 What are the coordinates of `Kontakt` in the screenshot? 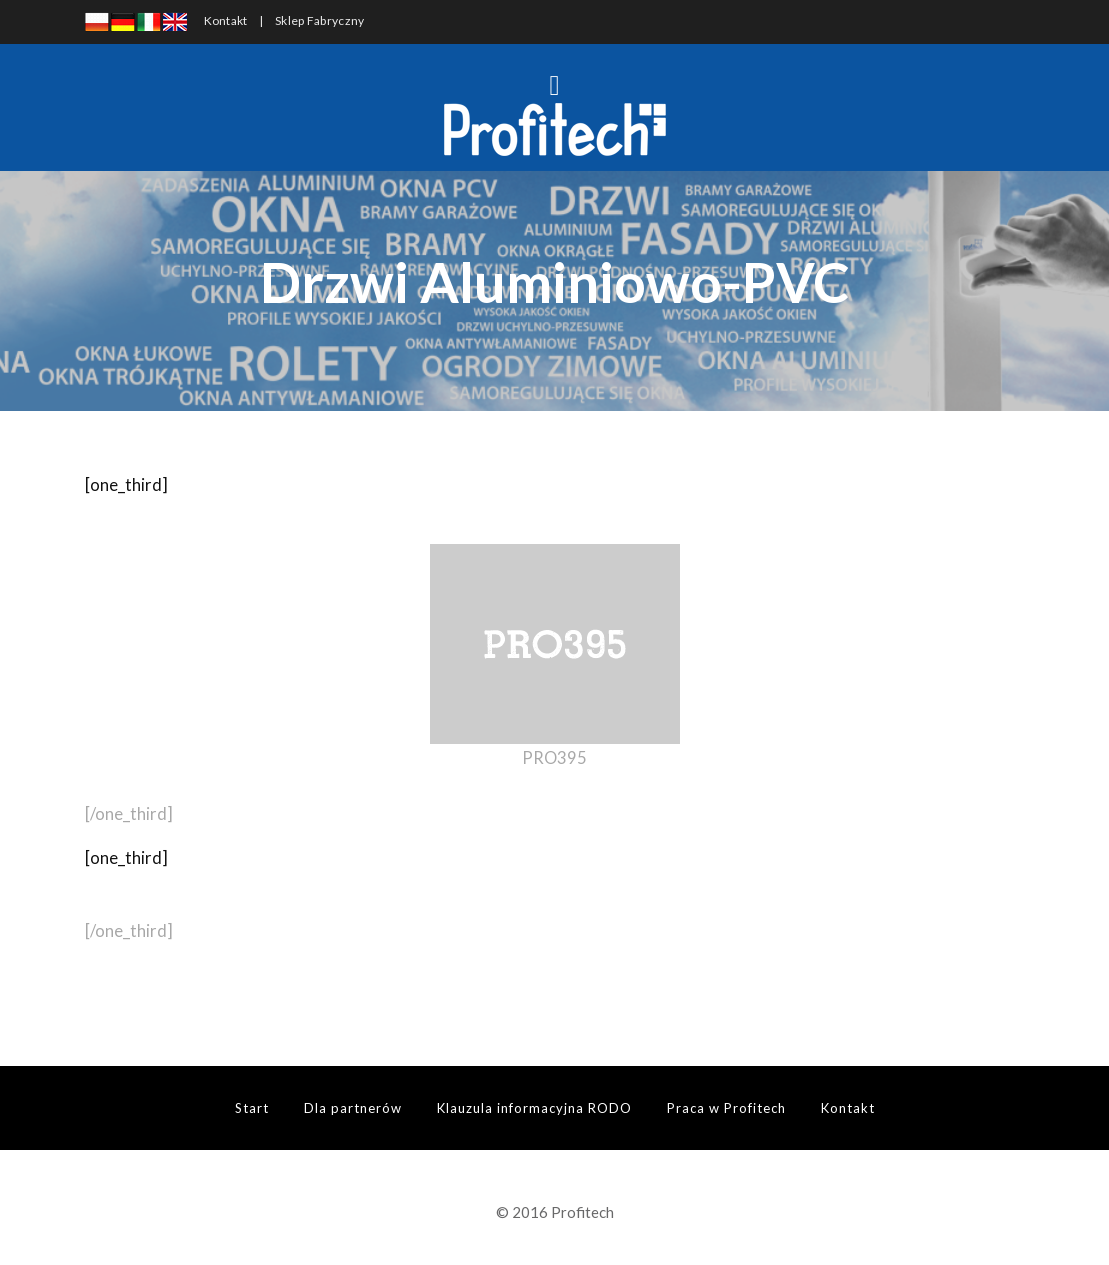 It's located at (226, 20).